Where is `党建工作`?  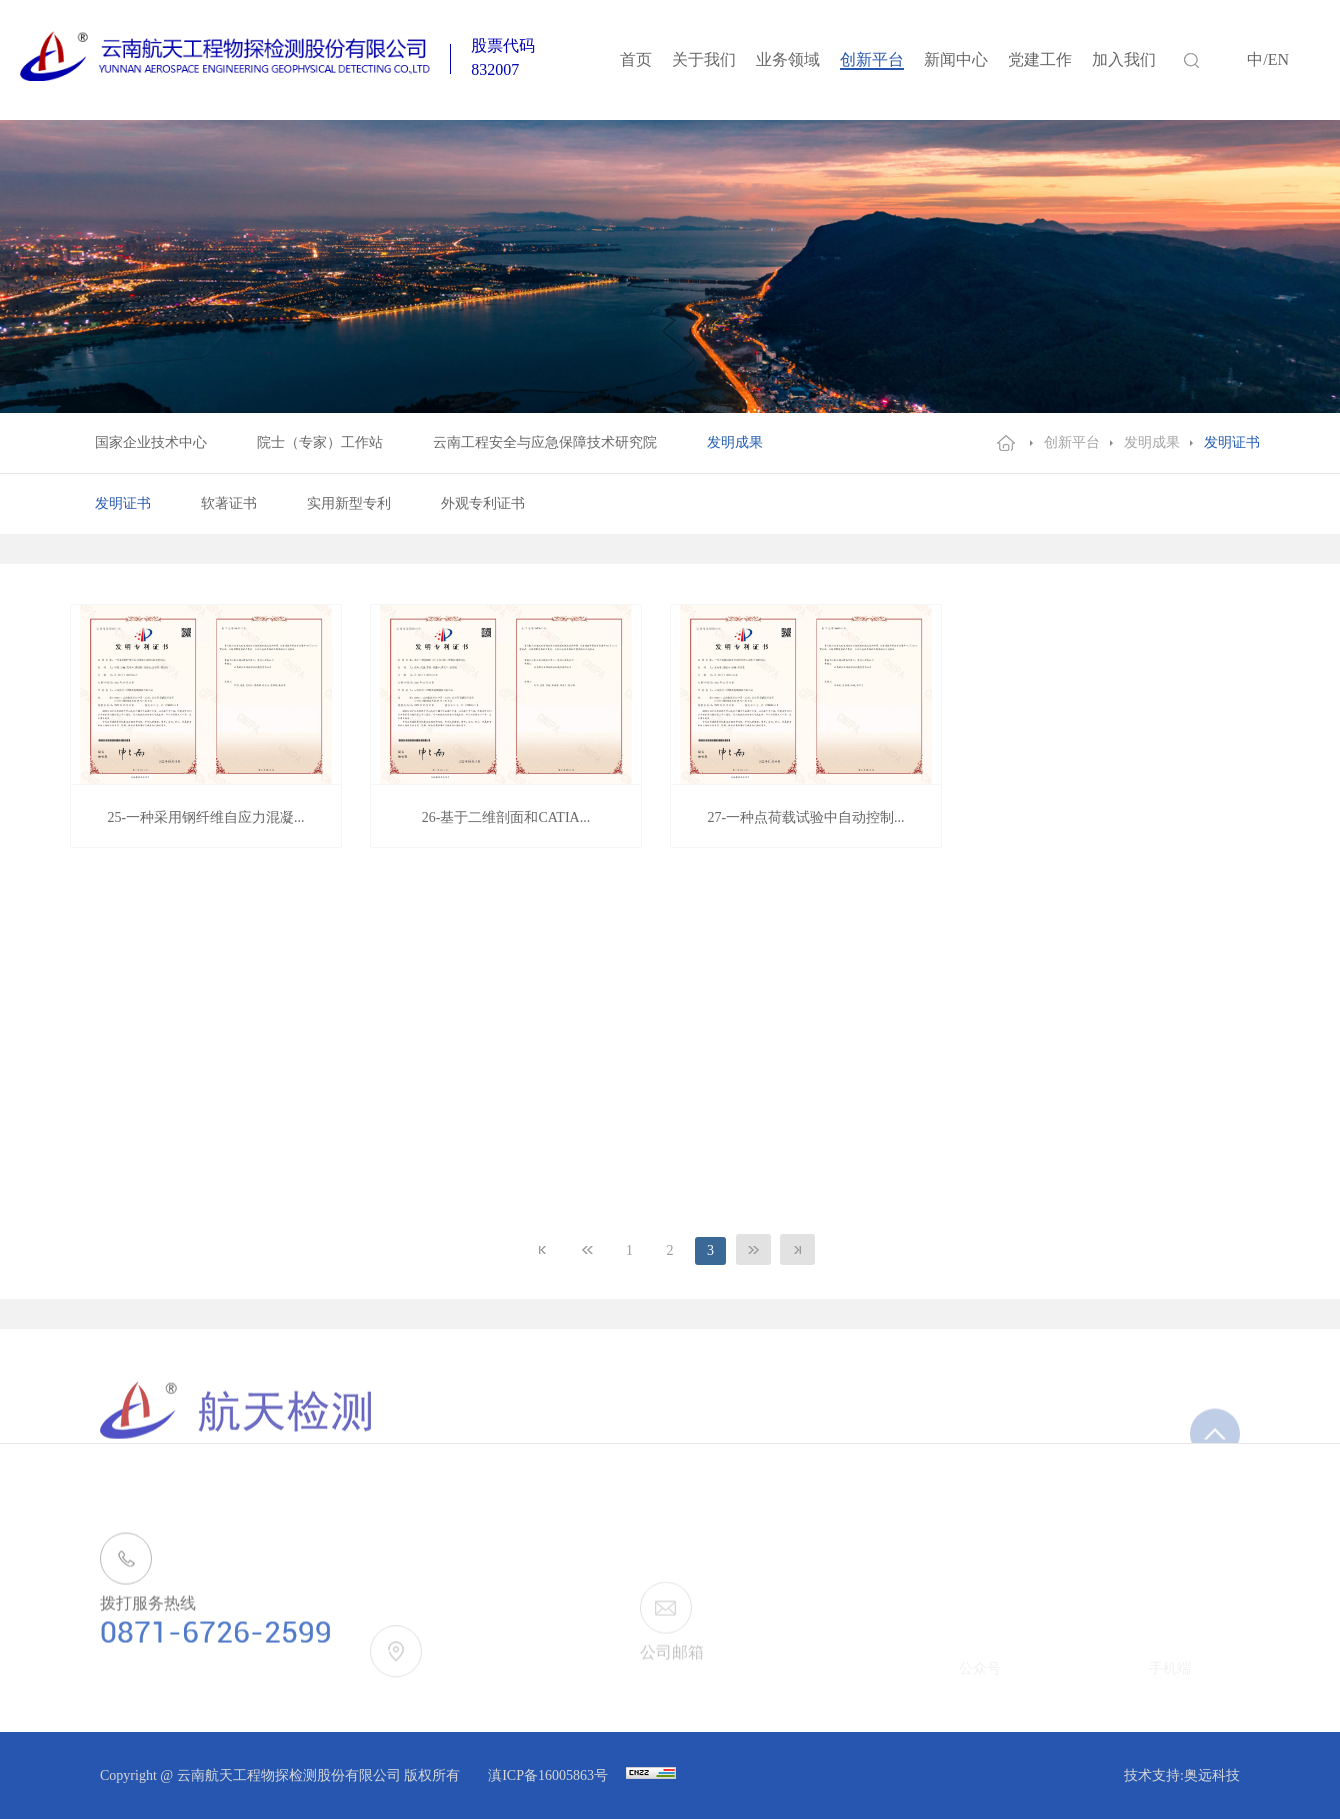
党建工作 is located at coordinates (1040, 59).